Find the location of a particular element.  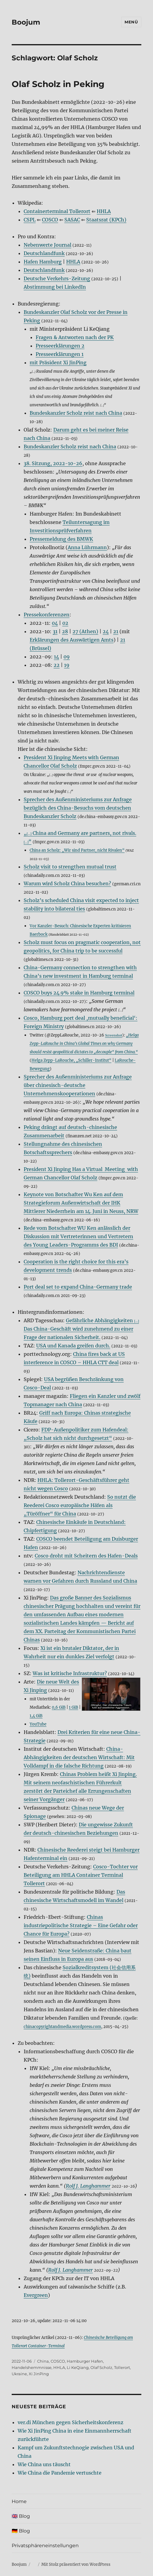

China-Abhängigkeiten der deutschen Wirtschaft: Mit Volldampf in die falsche Richtung is located at coordinates (79, 1757).